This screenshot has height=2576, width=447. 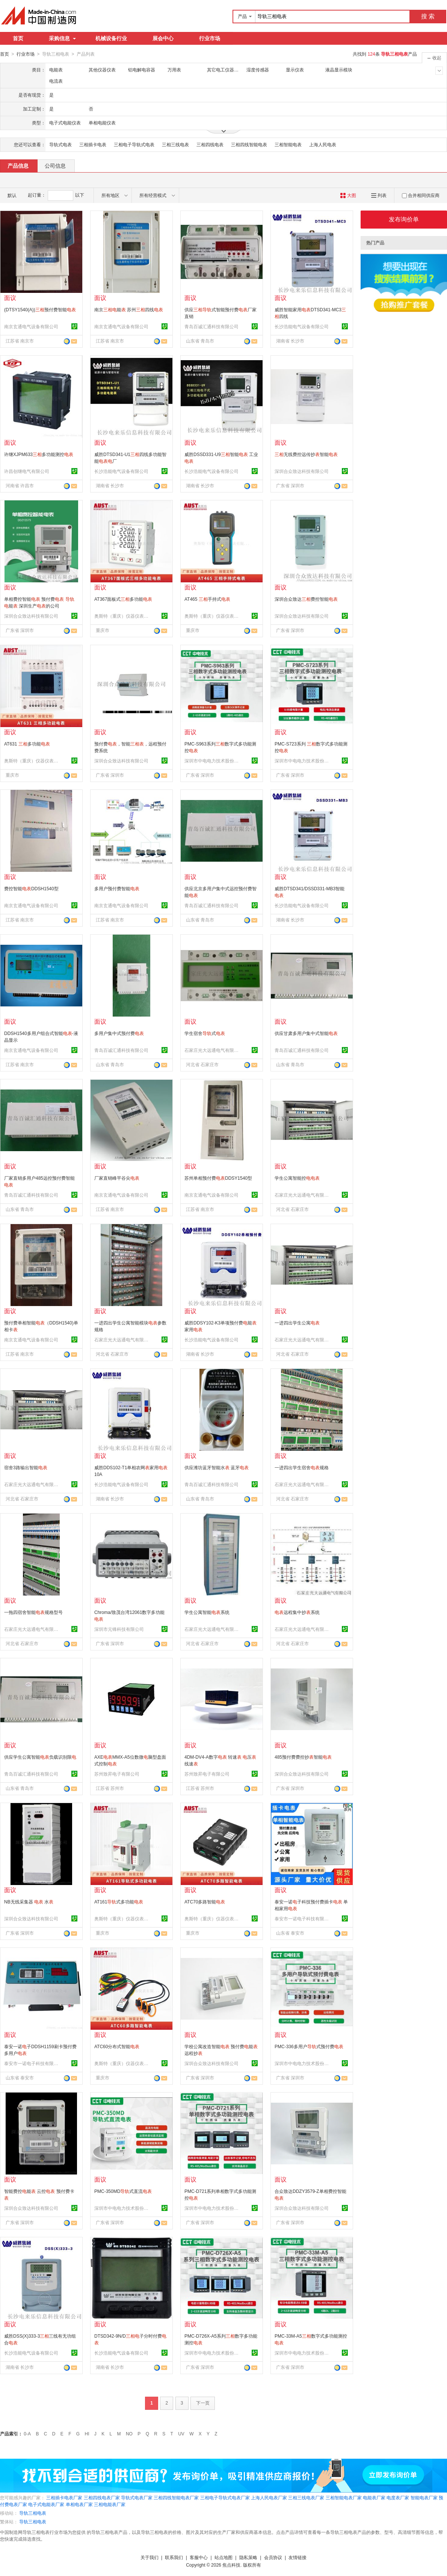 I want to click on 费控智能DDSH1540型, so click(x=31, y=888).